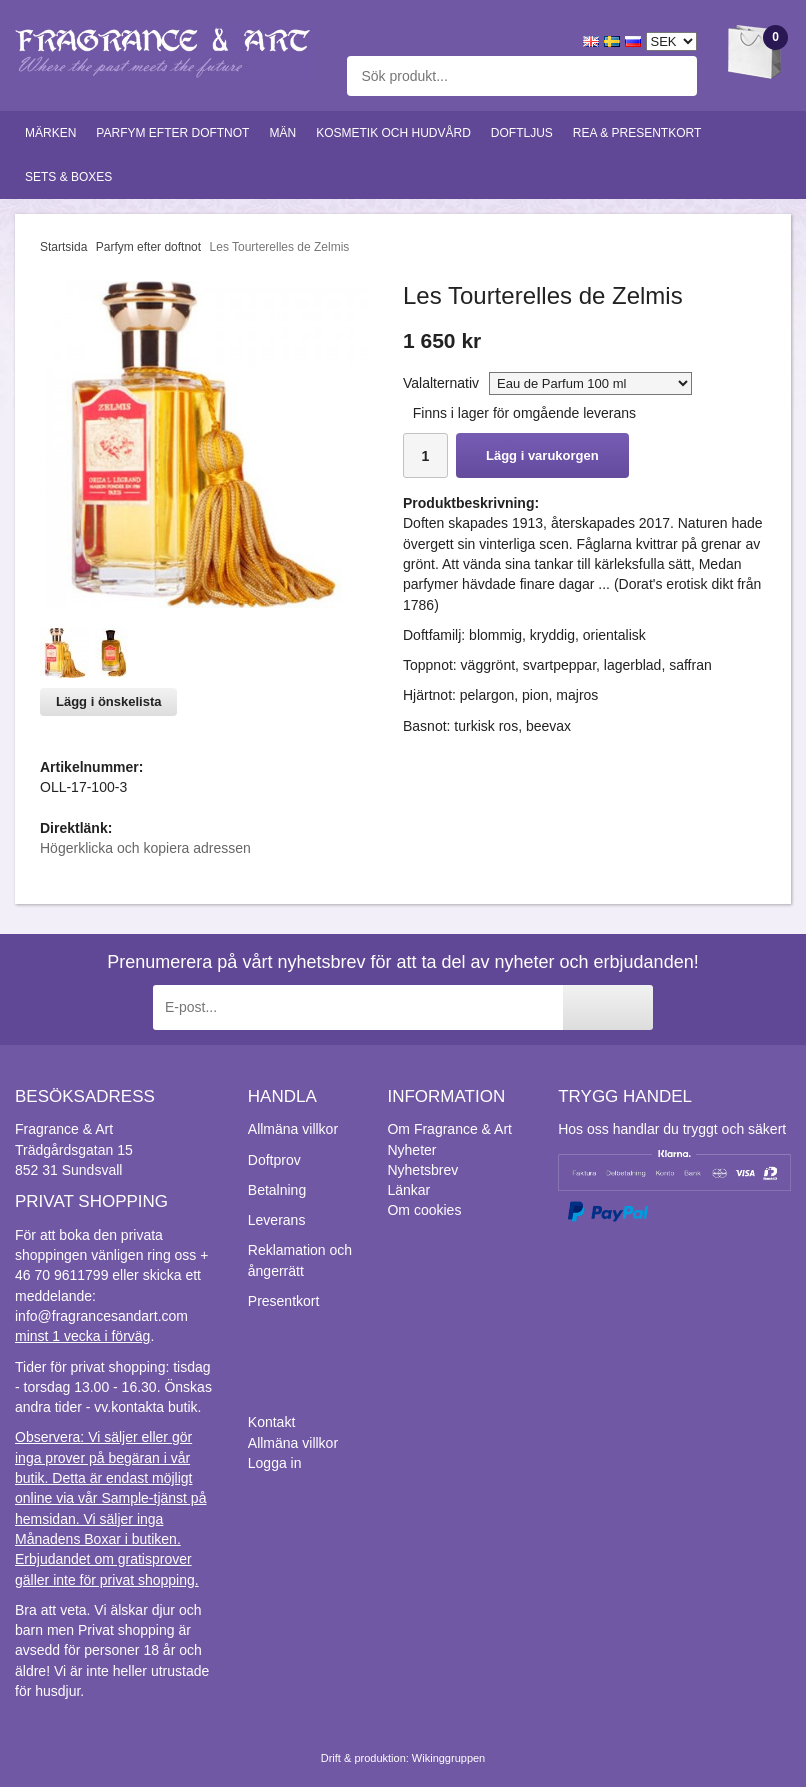 Image resolution: width=806 pixels, height=1787 pixels. I want to click on Rea & Presentkort, so click(637, 133).